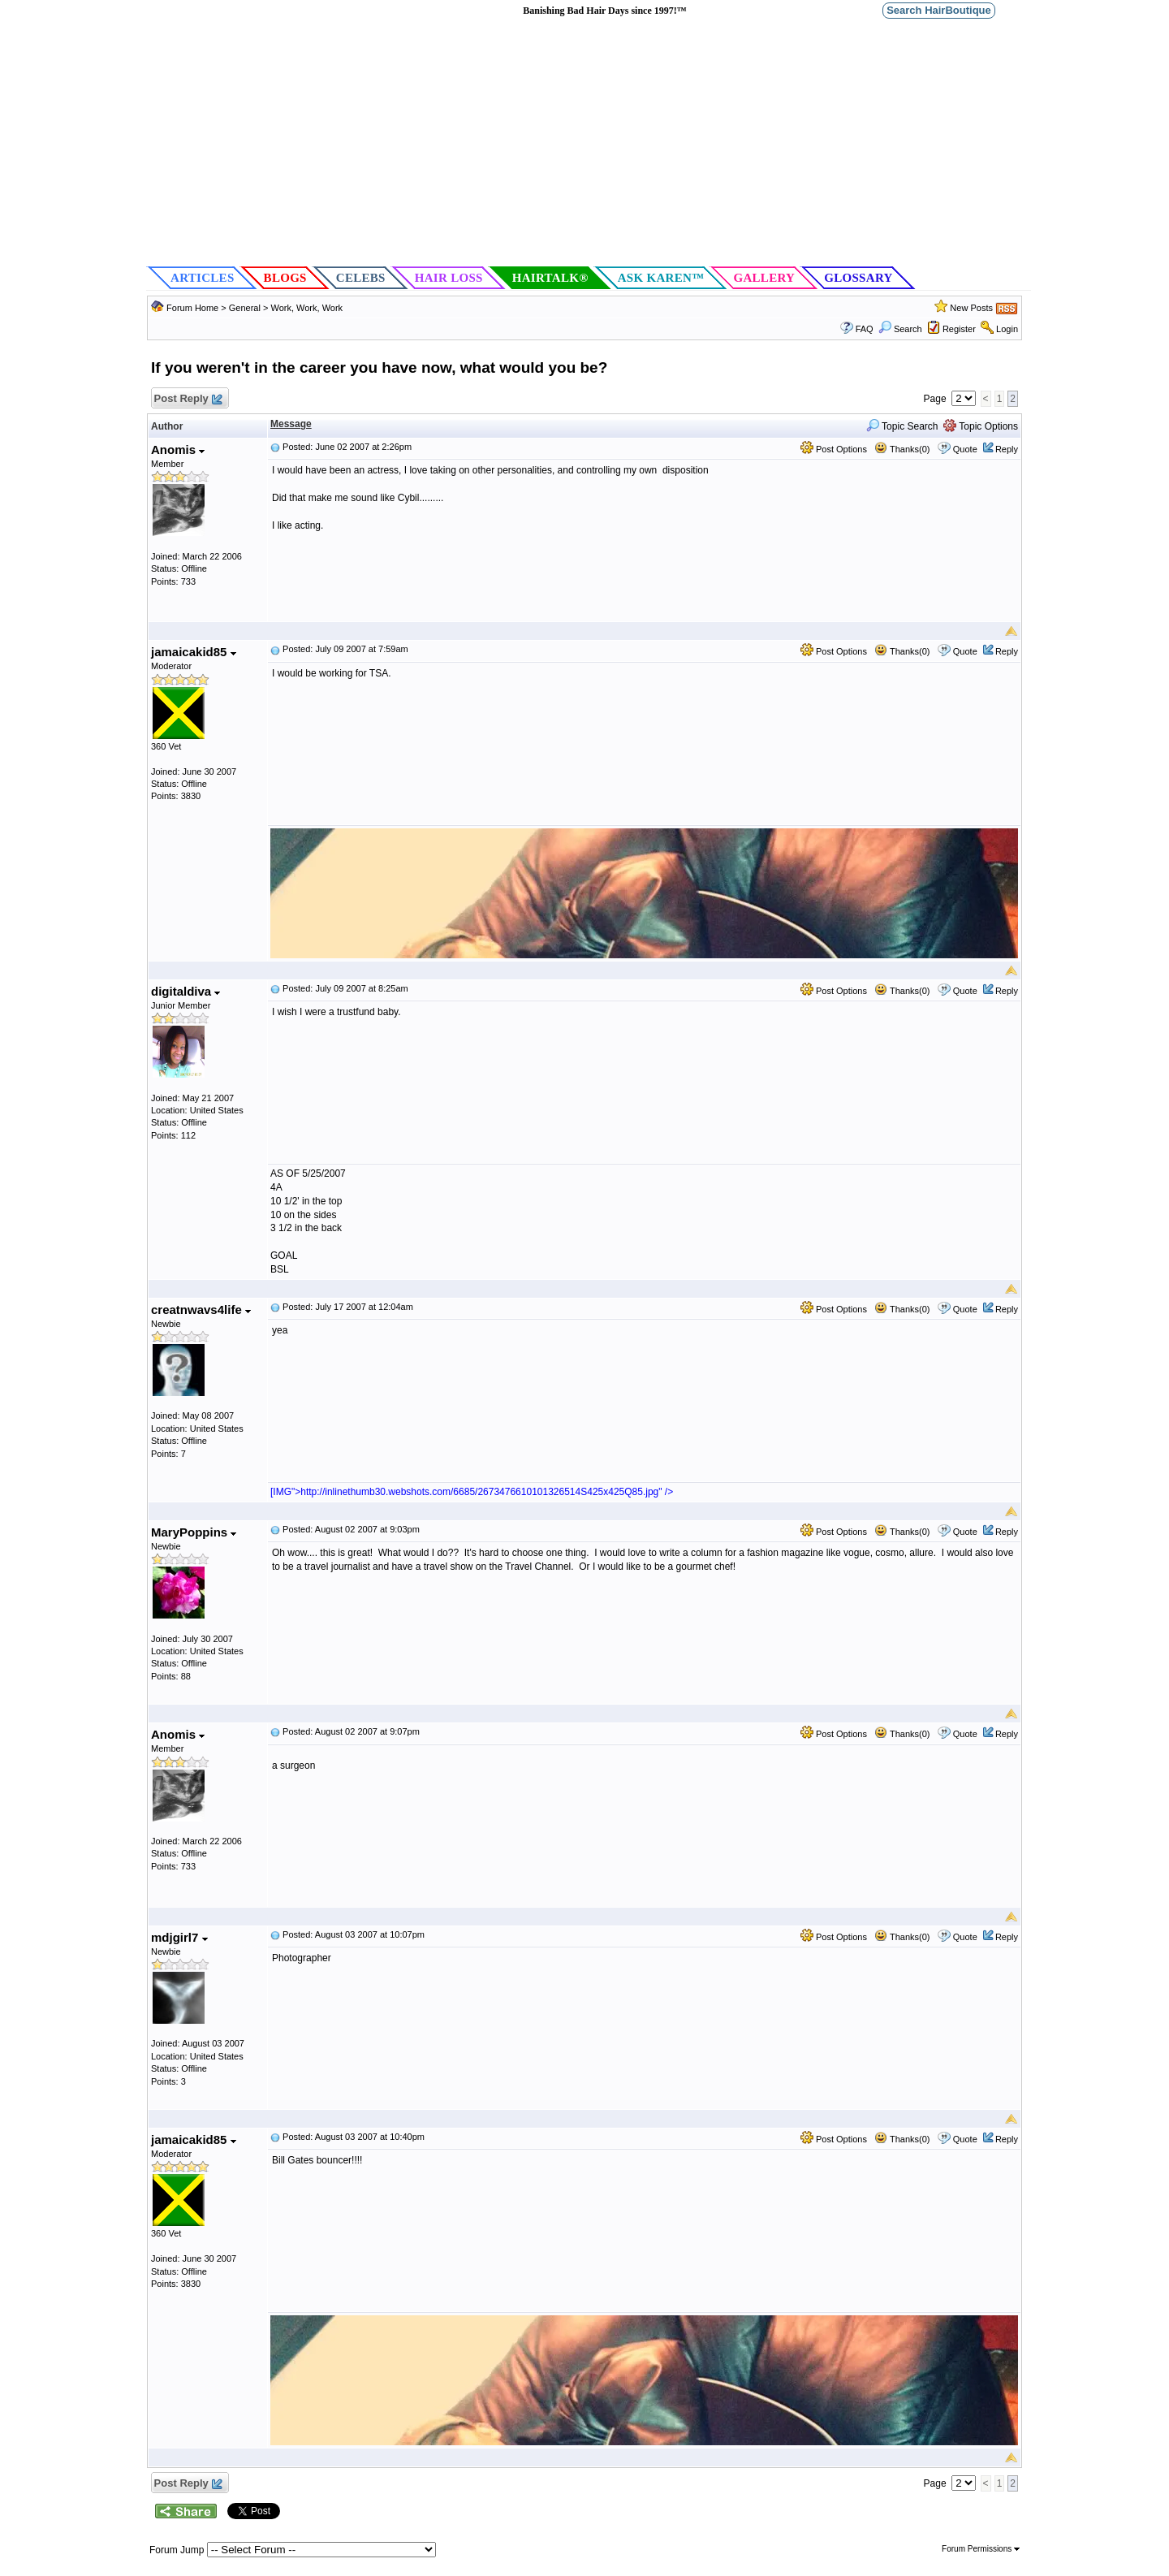  Describe the element at coordinates (187, 399) in the screenshot. I see `Post Reply` at that location.